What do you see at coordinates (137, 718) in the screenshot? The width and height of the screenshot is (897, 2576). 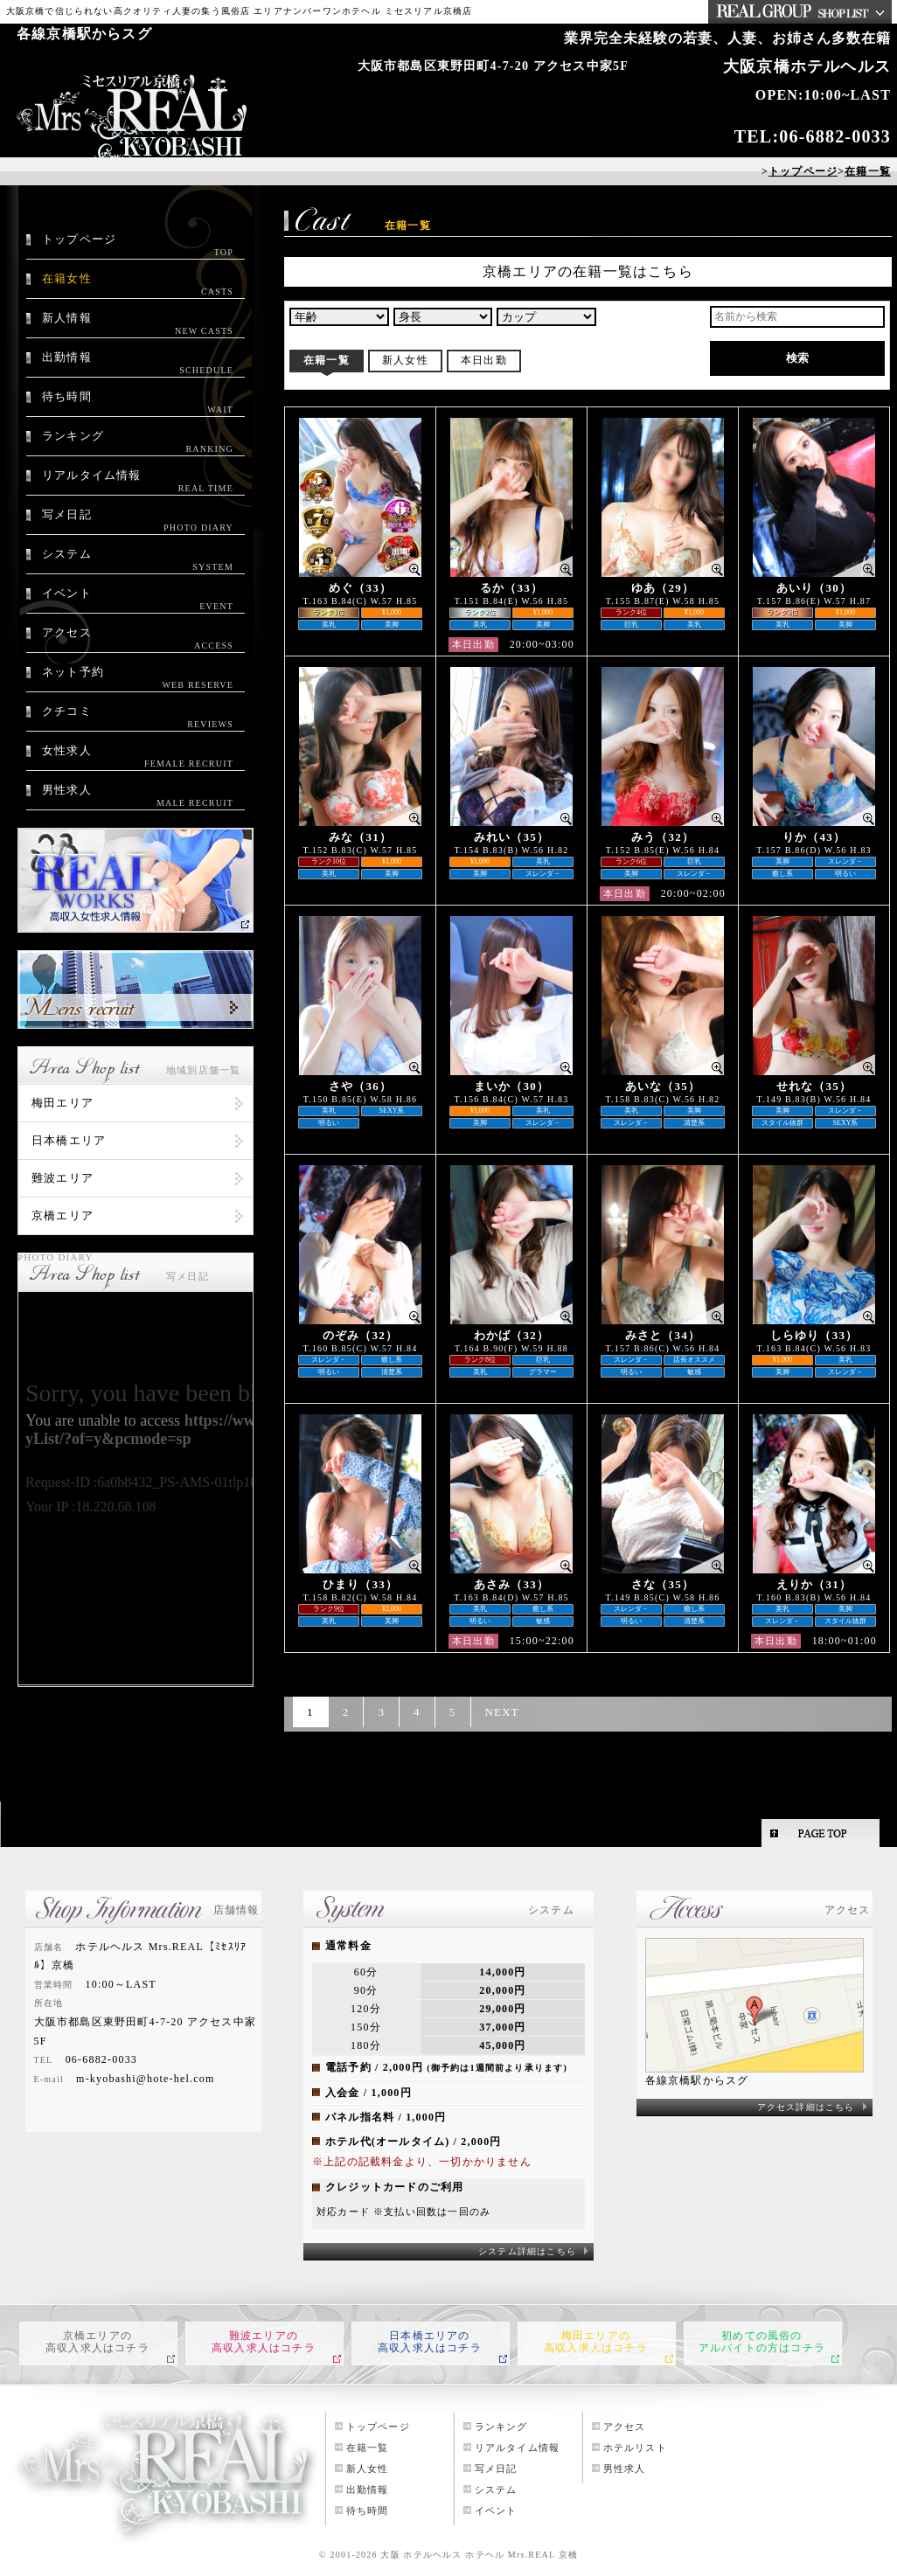 I see `クチコミ` at bounding box center [137, 718].